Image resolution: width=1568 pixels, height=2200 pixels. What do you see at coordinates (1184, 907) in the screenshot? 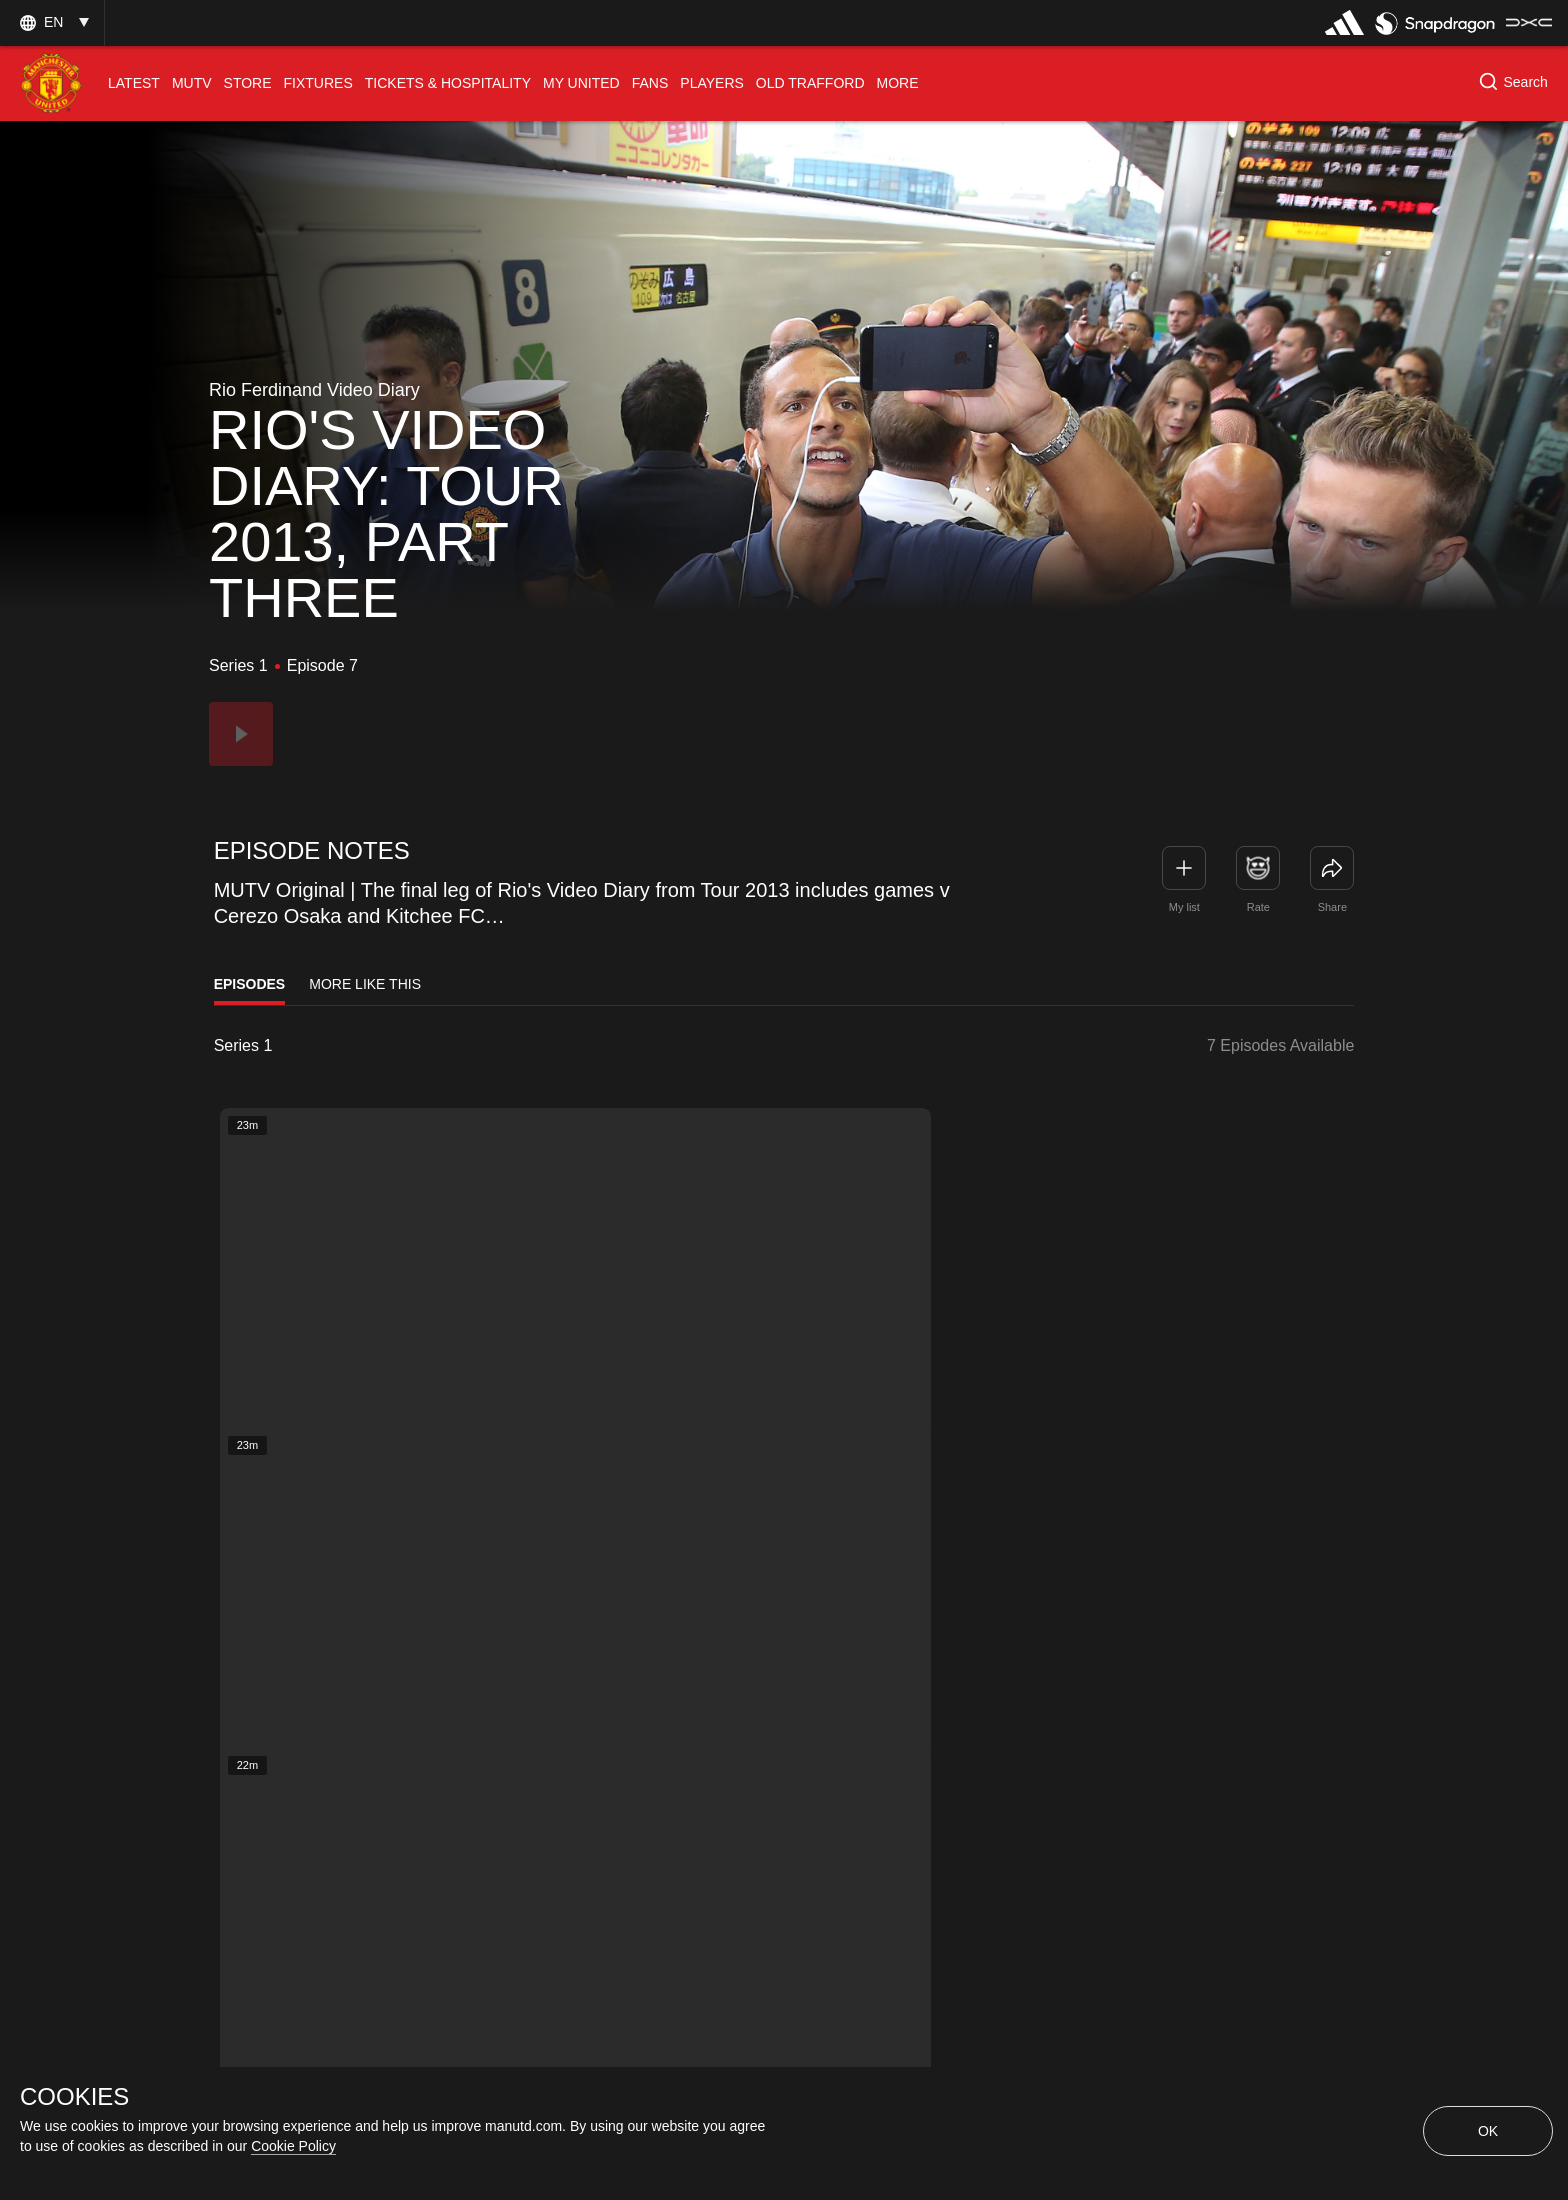
I see `My list` at bounding box center [1184, 907].